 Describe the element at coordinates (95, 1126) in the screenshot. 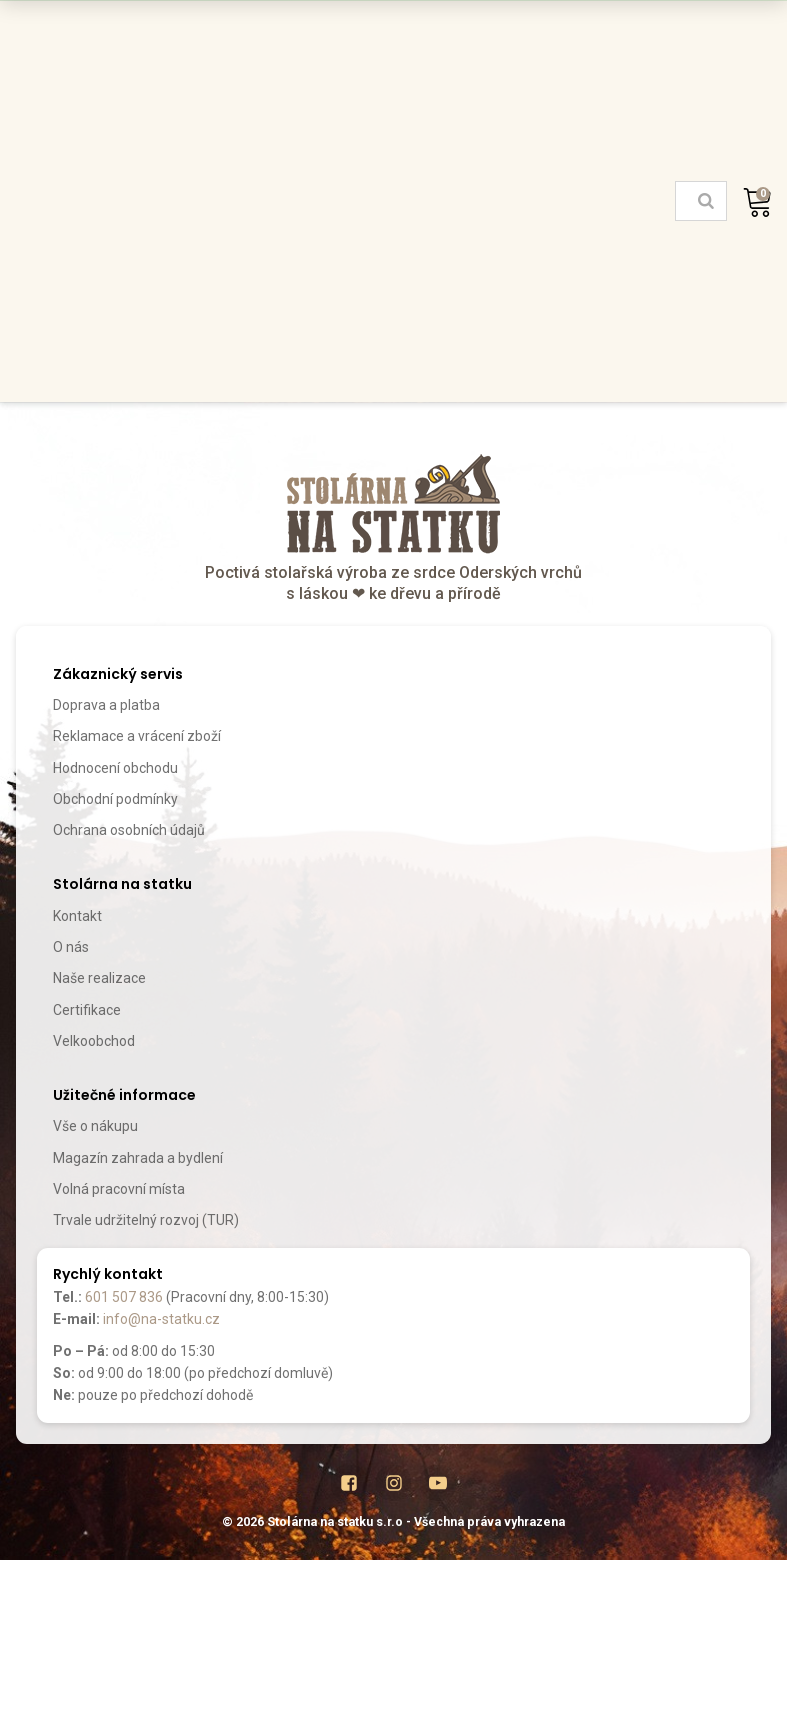

I see `Vše o nákupu` at that location.